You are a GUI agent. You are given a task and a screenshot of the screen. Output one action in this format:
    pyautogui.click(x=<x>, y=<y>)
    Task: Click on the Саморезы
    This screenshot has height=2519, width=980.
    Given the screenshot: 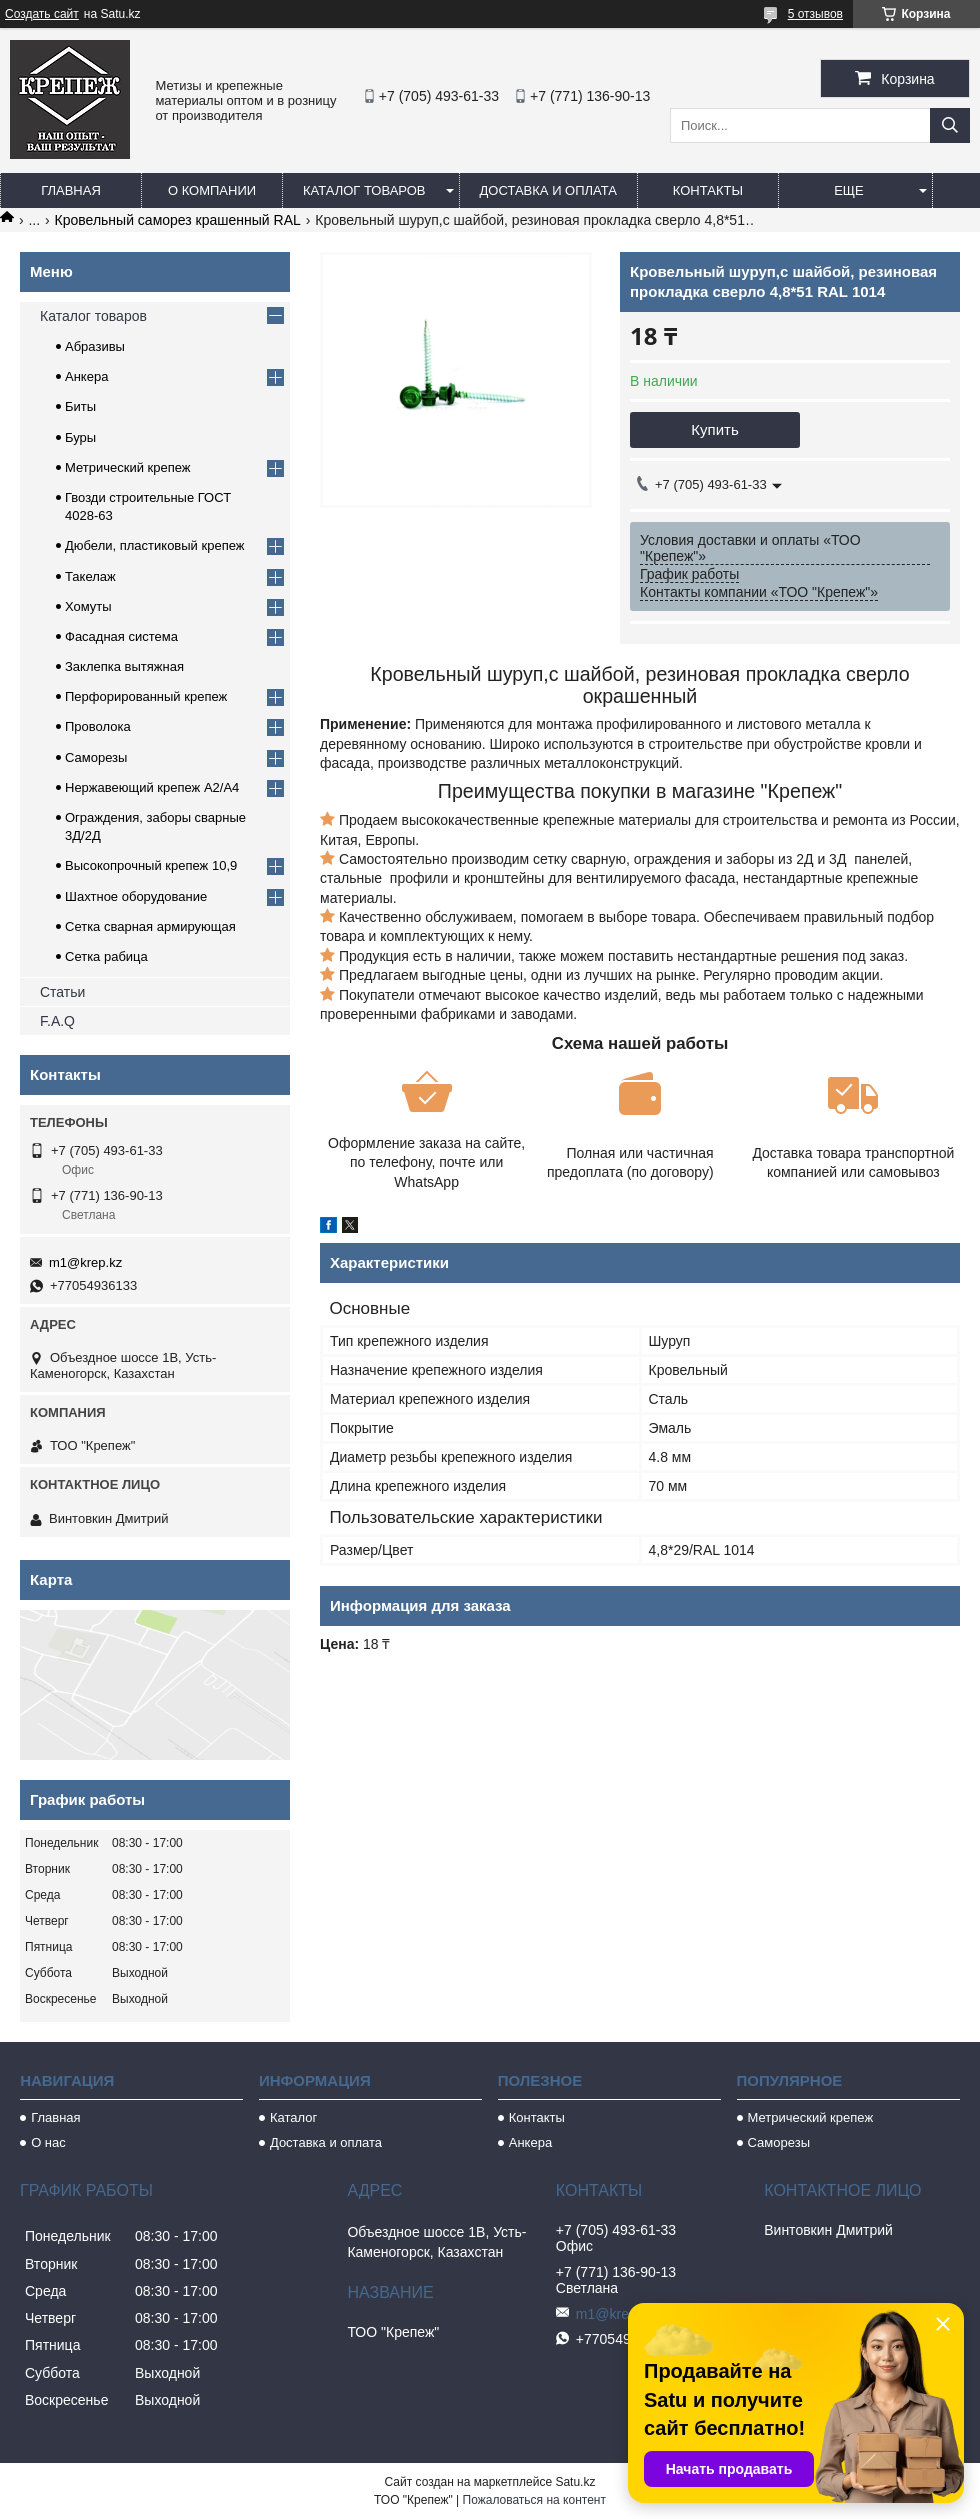 What is the action you would take?
    pyautogui.click(x=96, y=757)
    